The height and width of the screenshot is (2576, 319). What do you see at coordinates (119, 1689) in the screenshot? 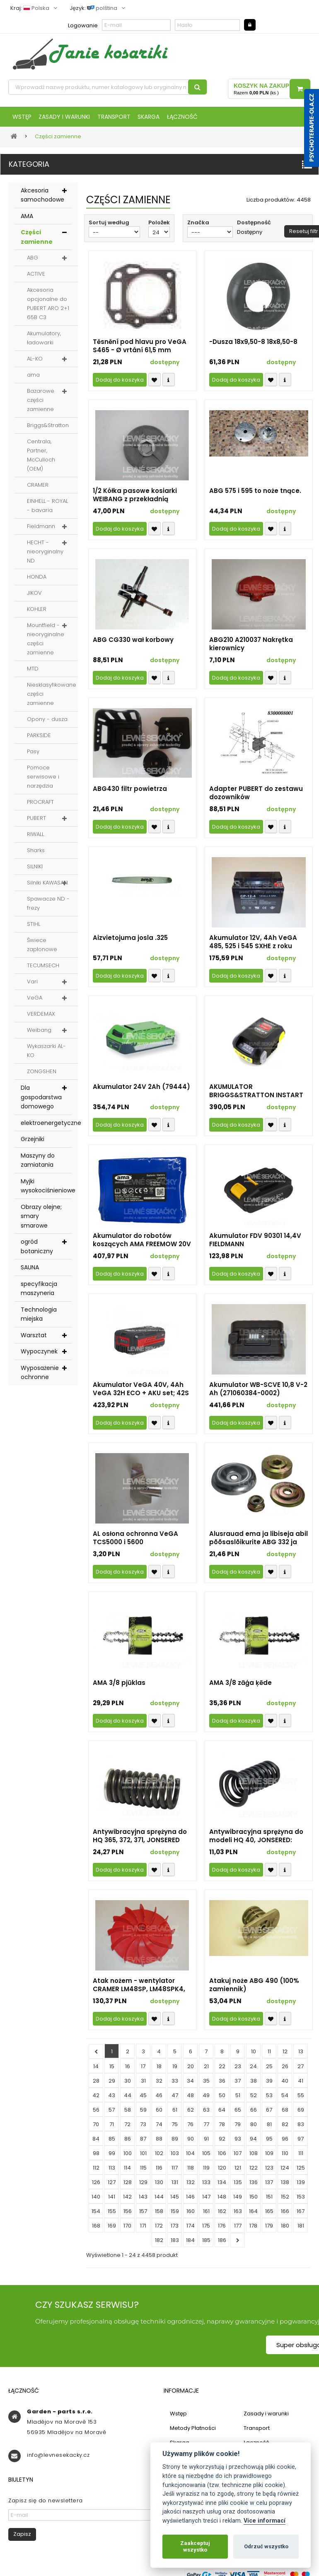
I see `AMA 3/8 pjūklas` at bounding box center [119, 1689].